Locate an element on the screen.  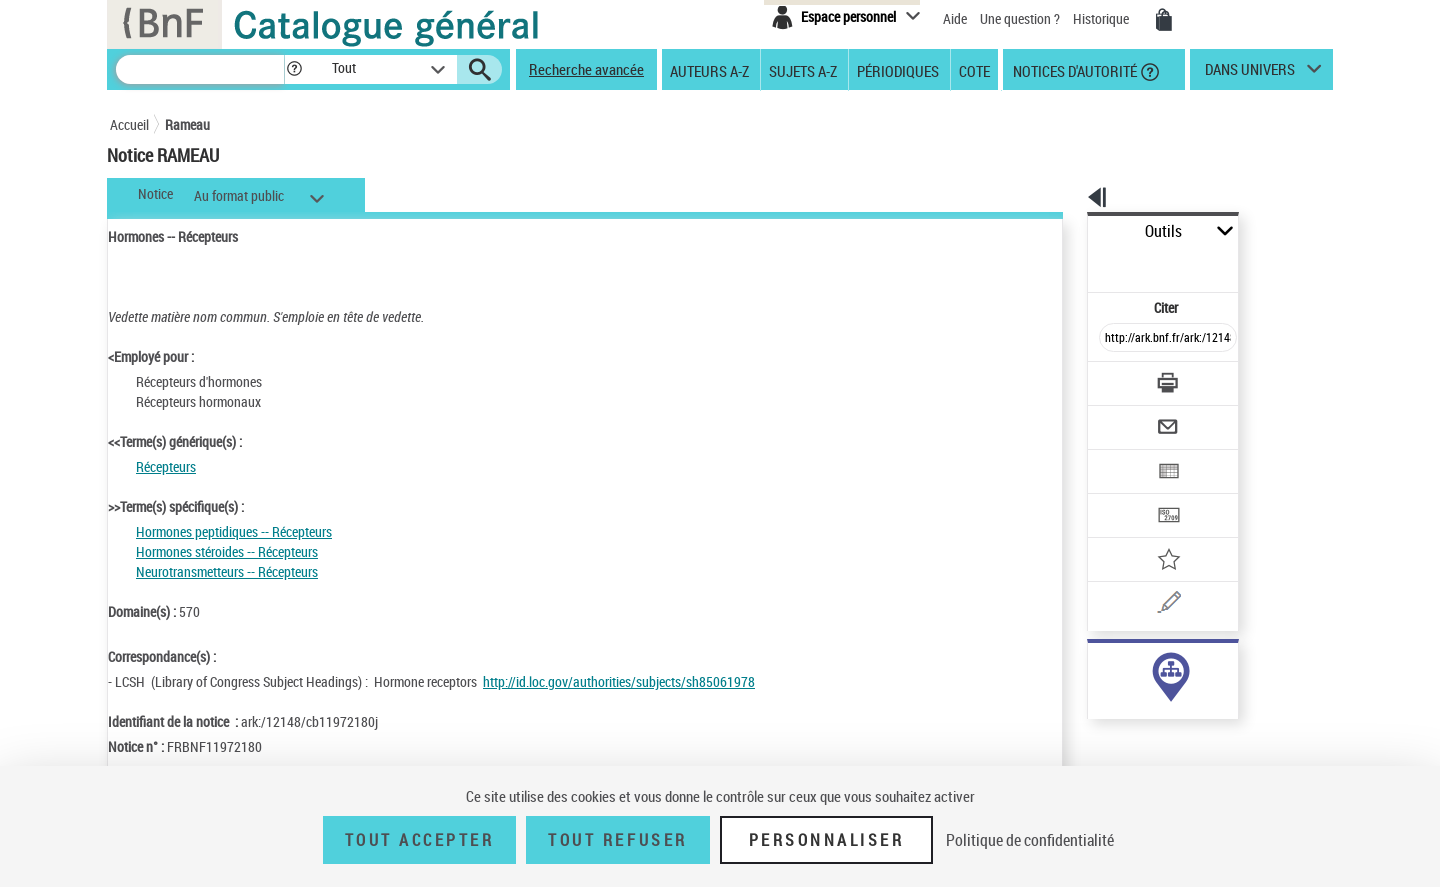
Accueil is located at coordinates (129, 124).